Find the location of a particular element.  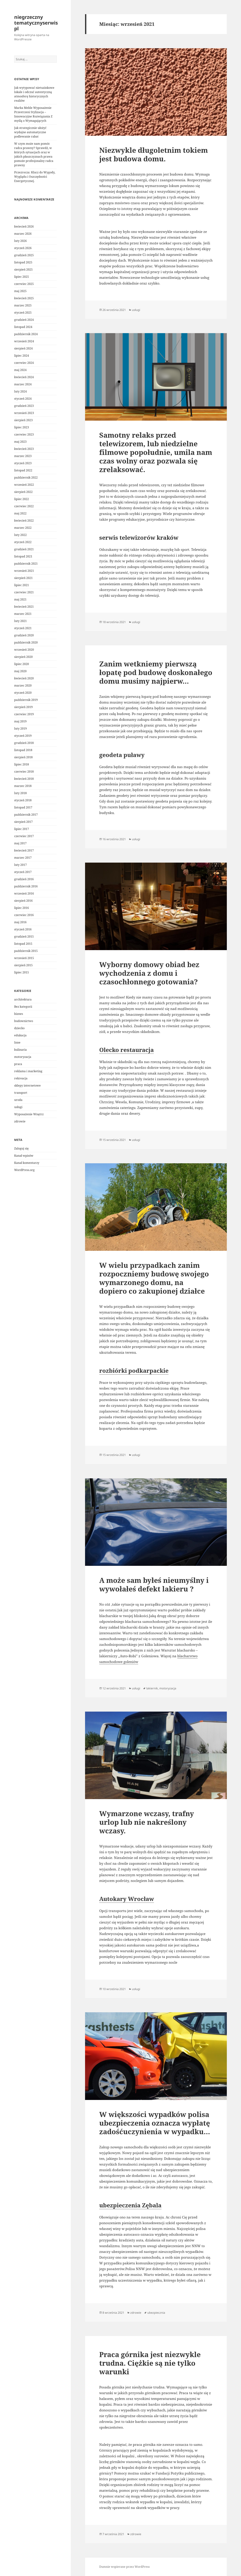

wrzesień 2021 is located at coordinates (24, 571).